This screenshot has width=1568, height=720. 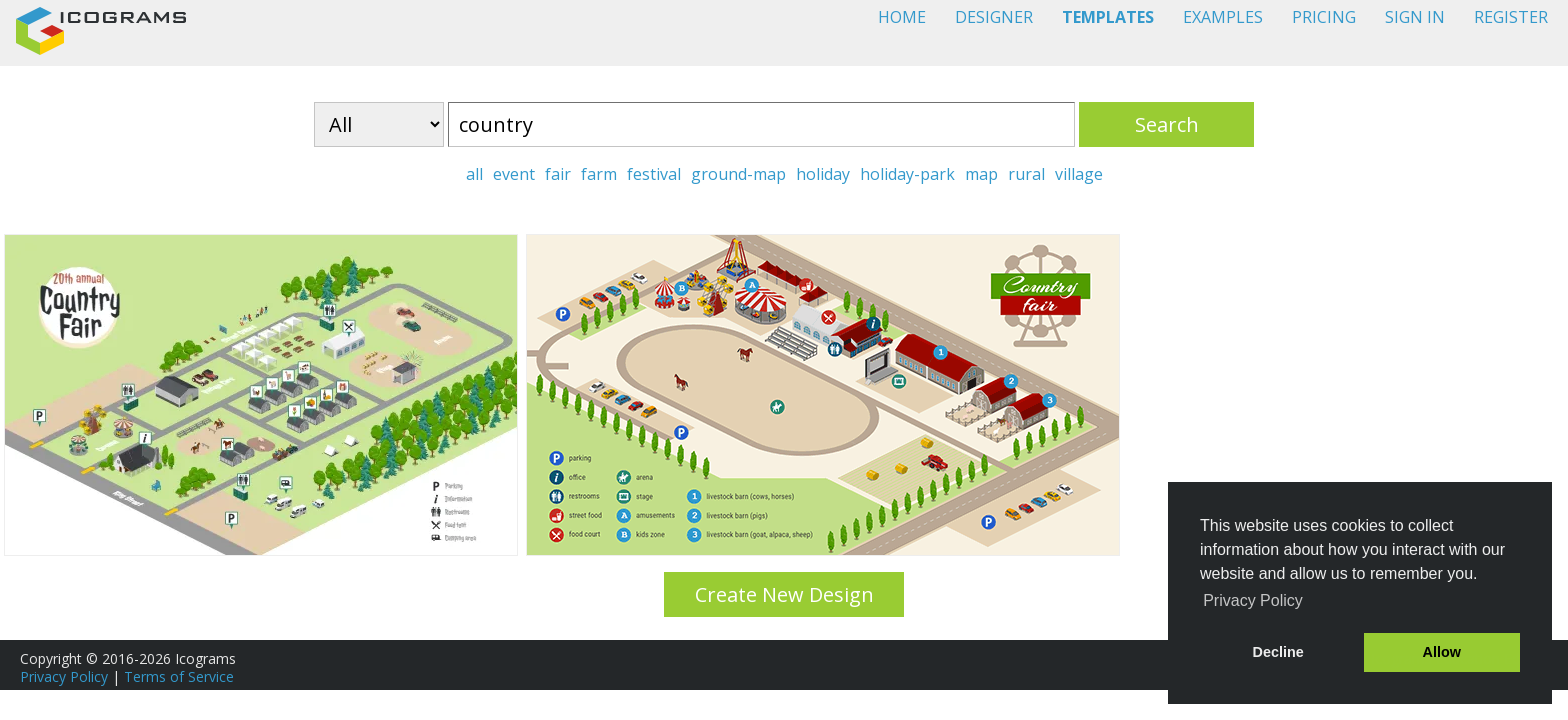 What do you see at coordinates (994, 17) in the screenshot?
I see `DESIGNER` at bounding box center [994, 17].